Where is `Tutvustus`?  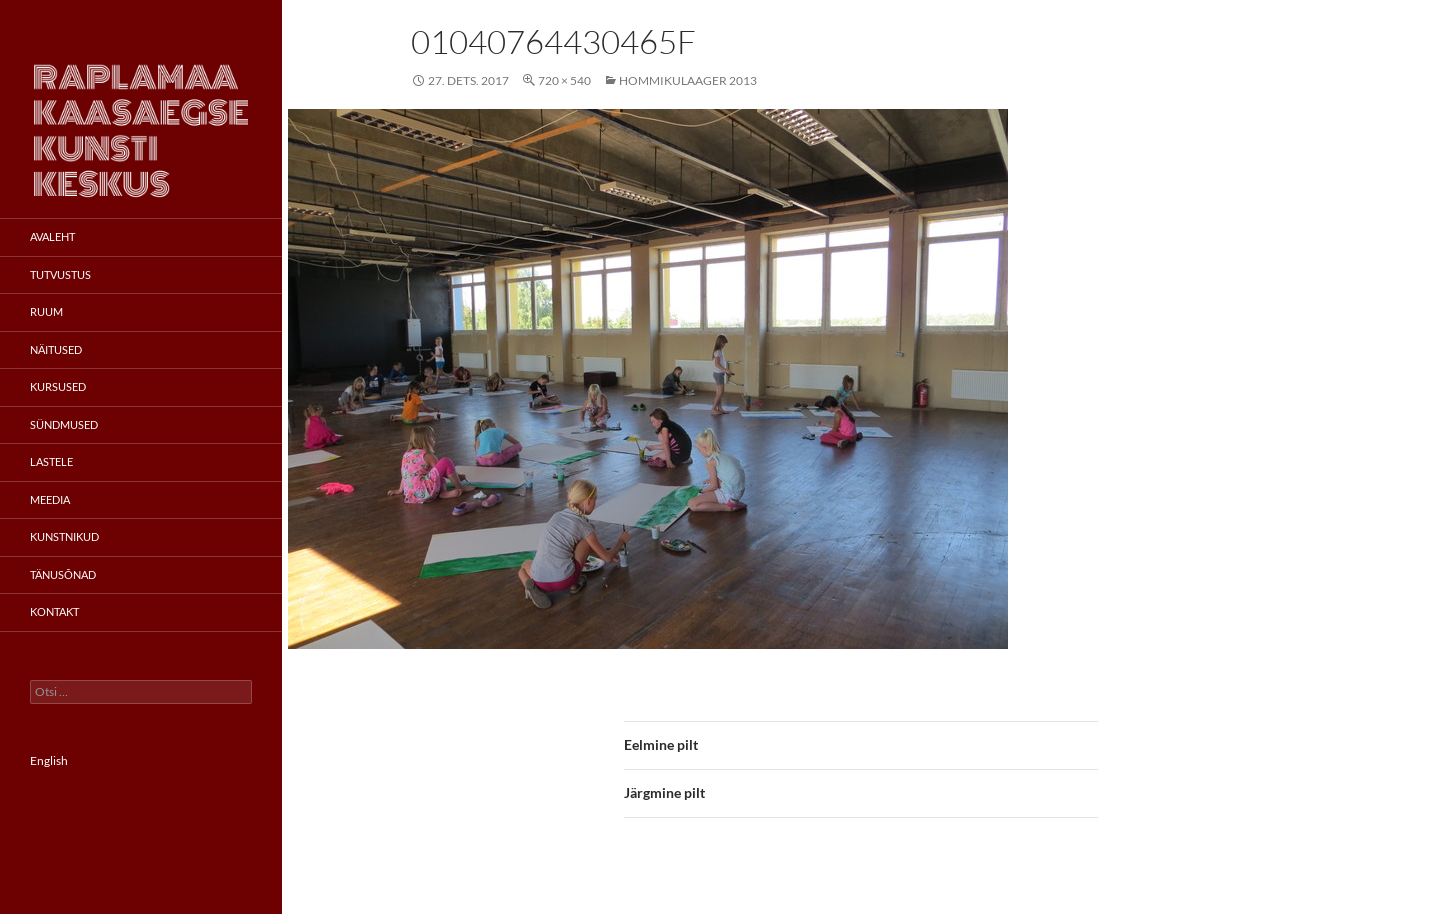
Tutvustus is located at coordinates (60, 274).